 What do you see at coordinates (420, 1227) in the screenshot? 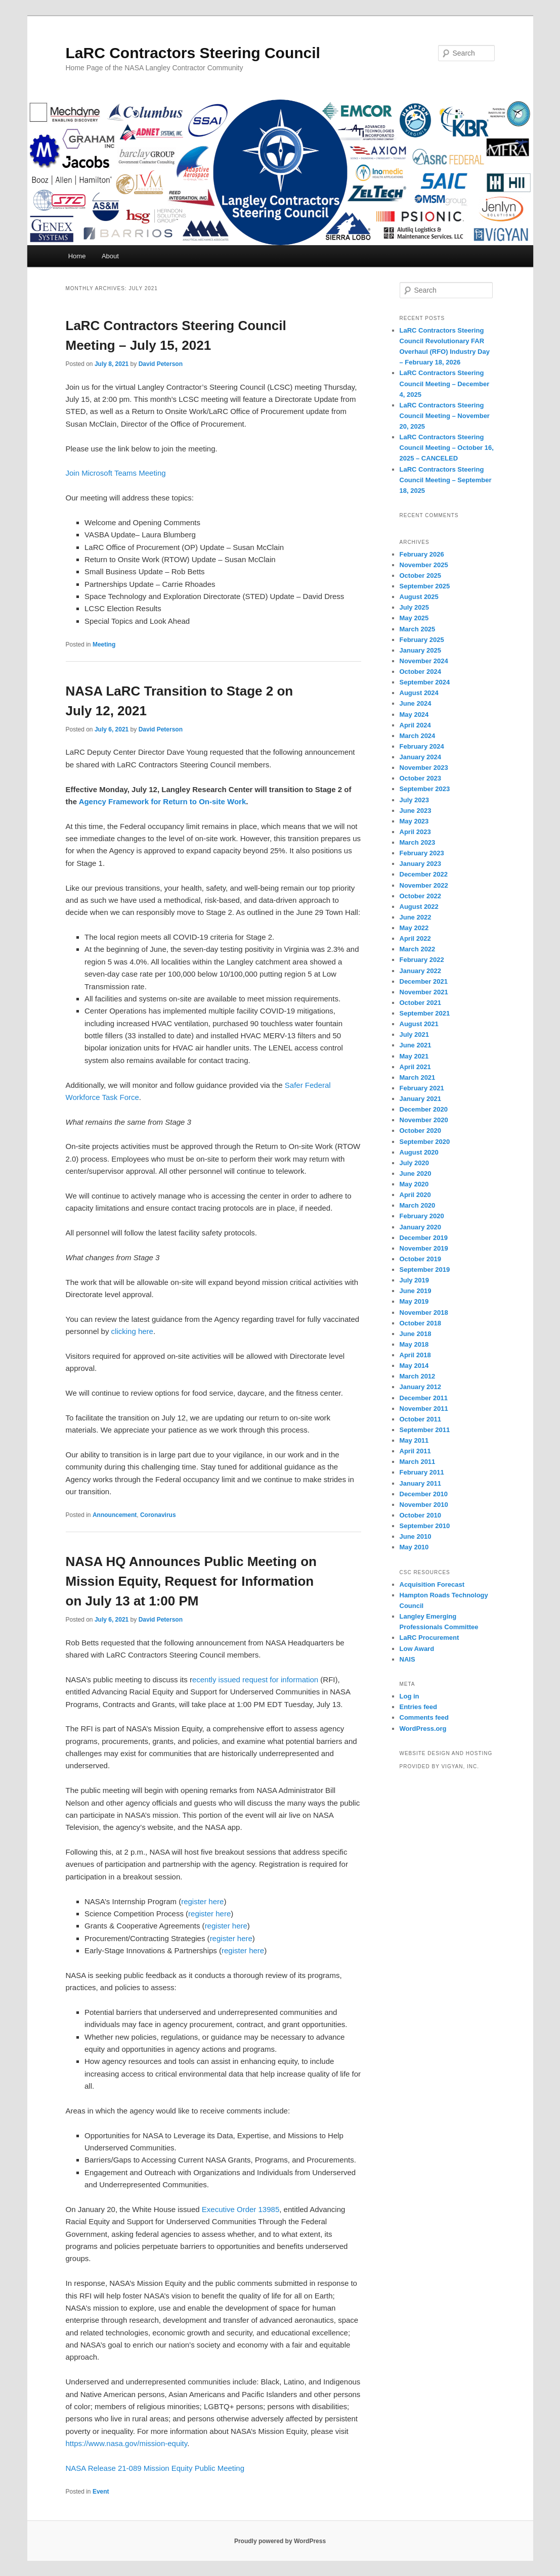
I see `January 2020` at bounding box center [420, 1227].